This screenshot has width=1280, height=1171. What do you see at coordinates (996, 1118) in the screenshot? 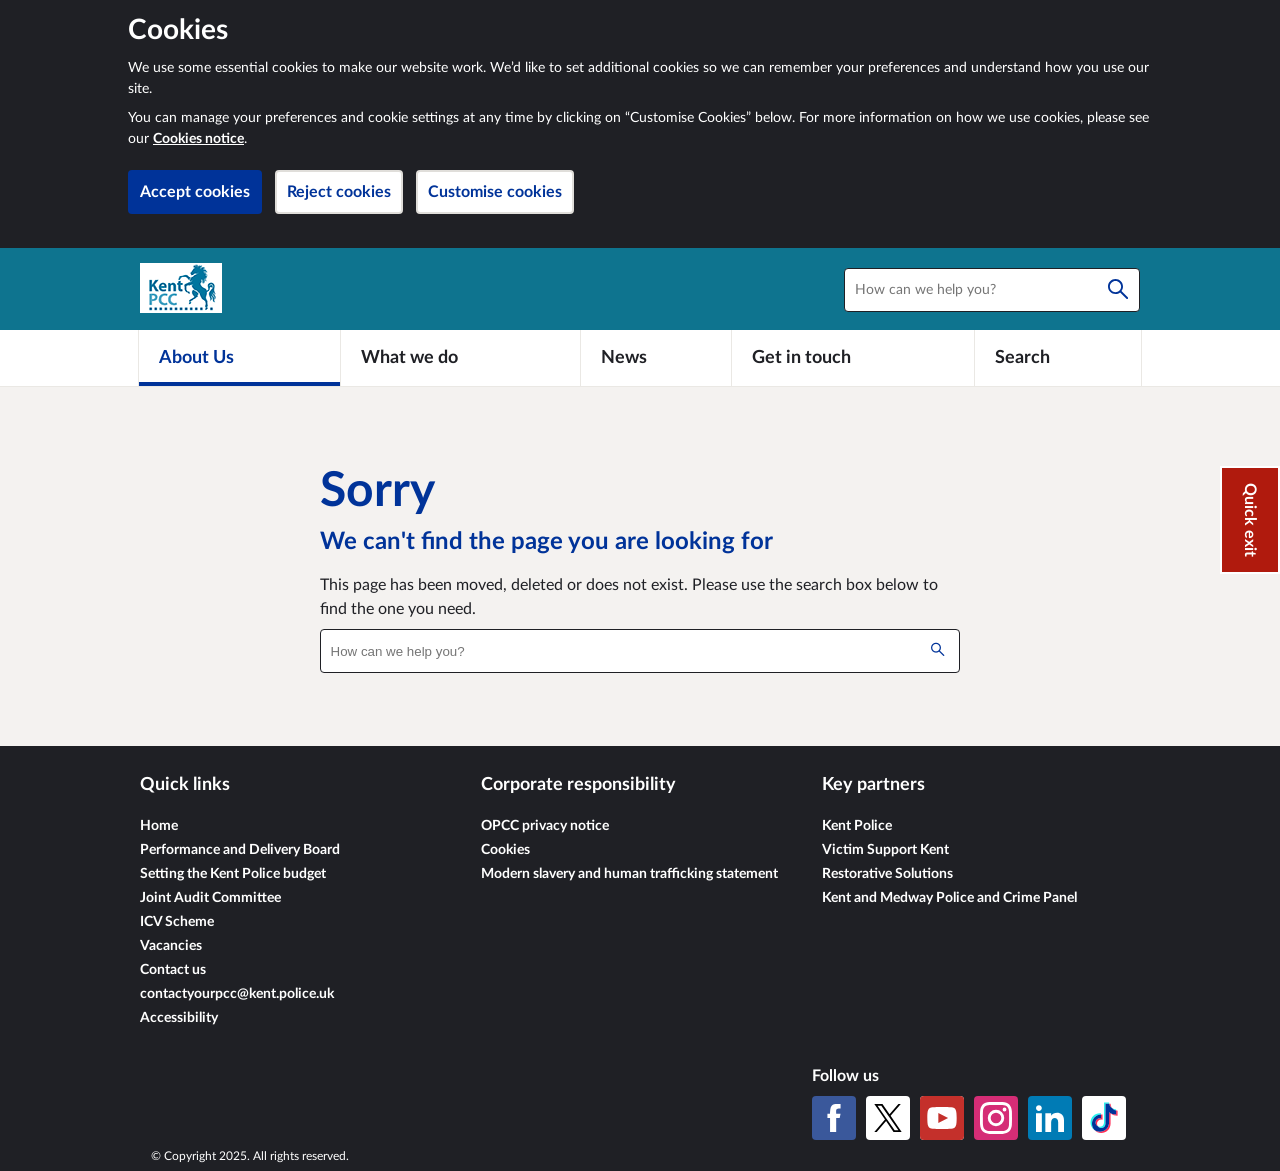
I see `[Instagram]` at bounding box center [996, 1118].